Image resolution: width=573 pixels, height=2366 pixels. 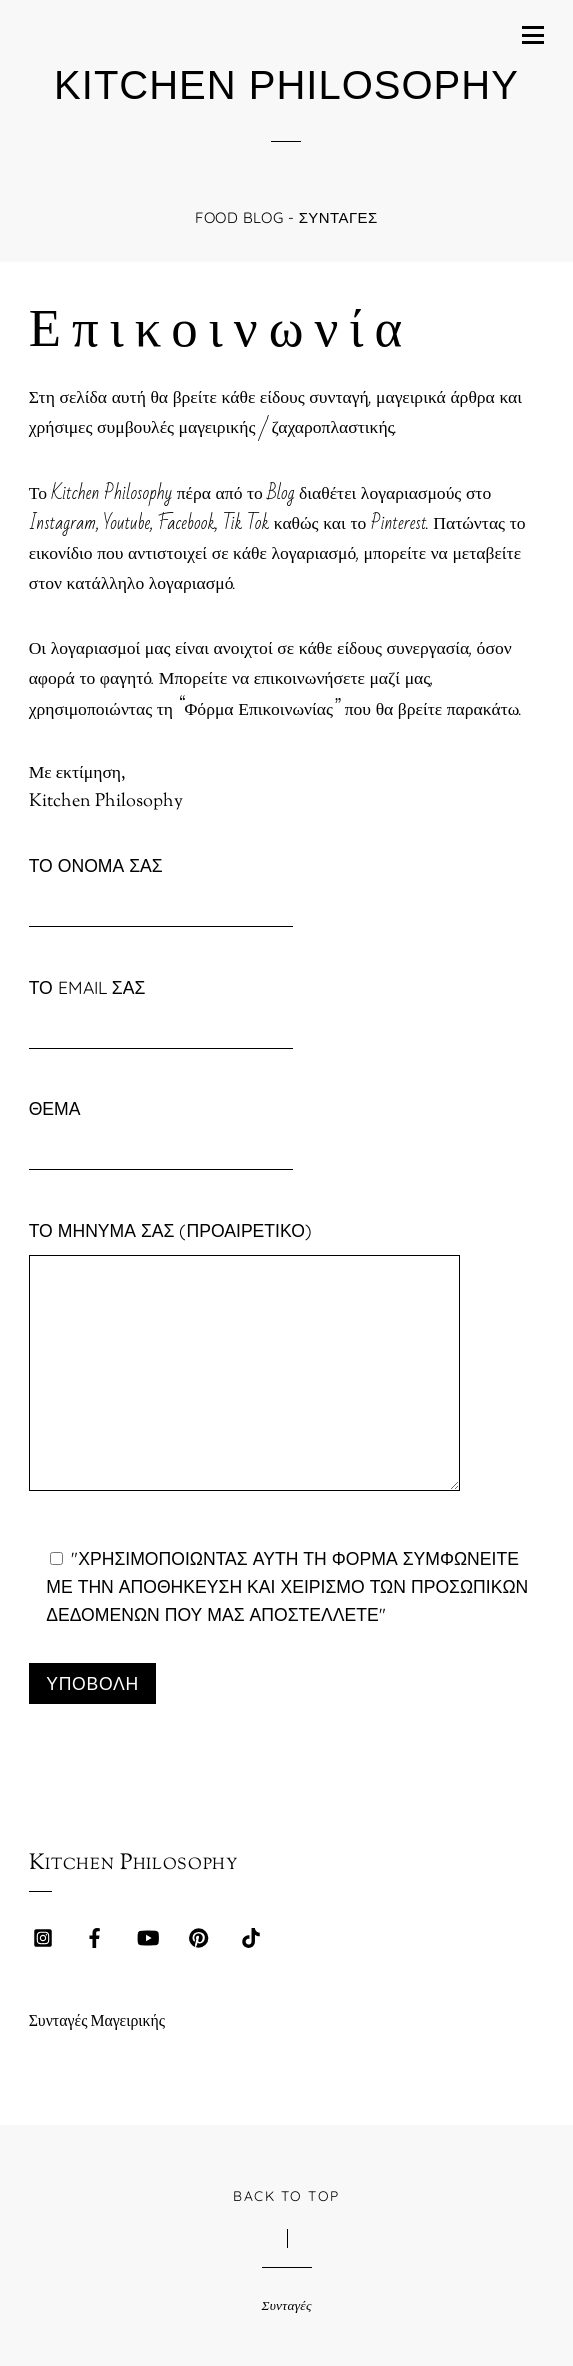 What do you see at coordinates (251, 1937) in the screenshot?
I see `[tik-tok]` at bounding box center [251, 1937].